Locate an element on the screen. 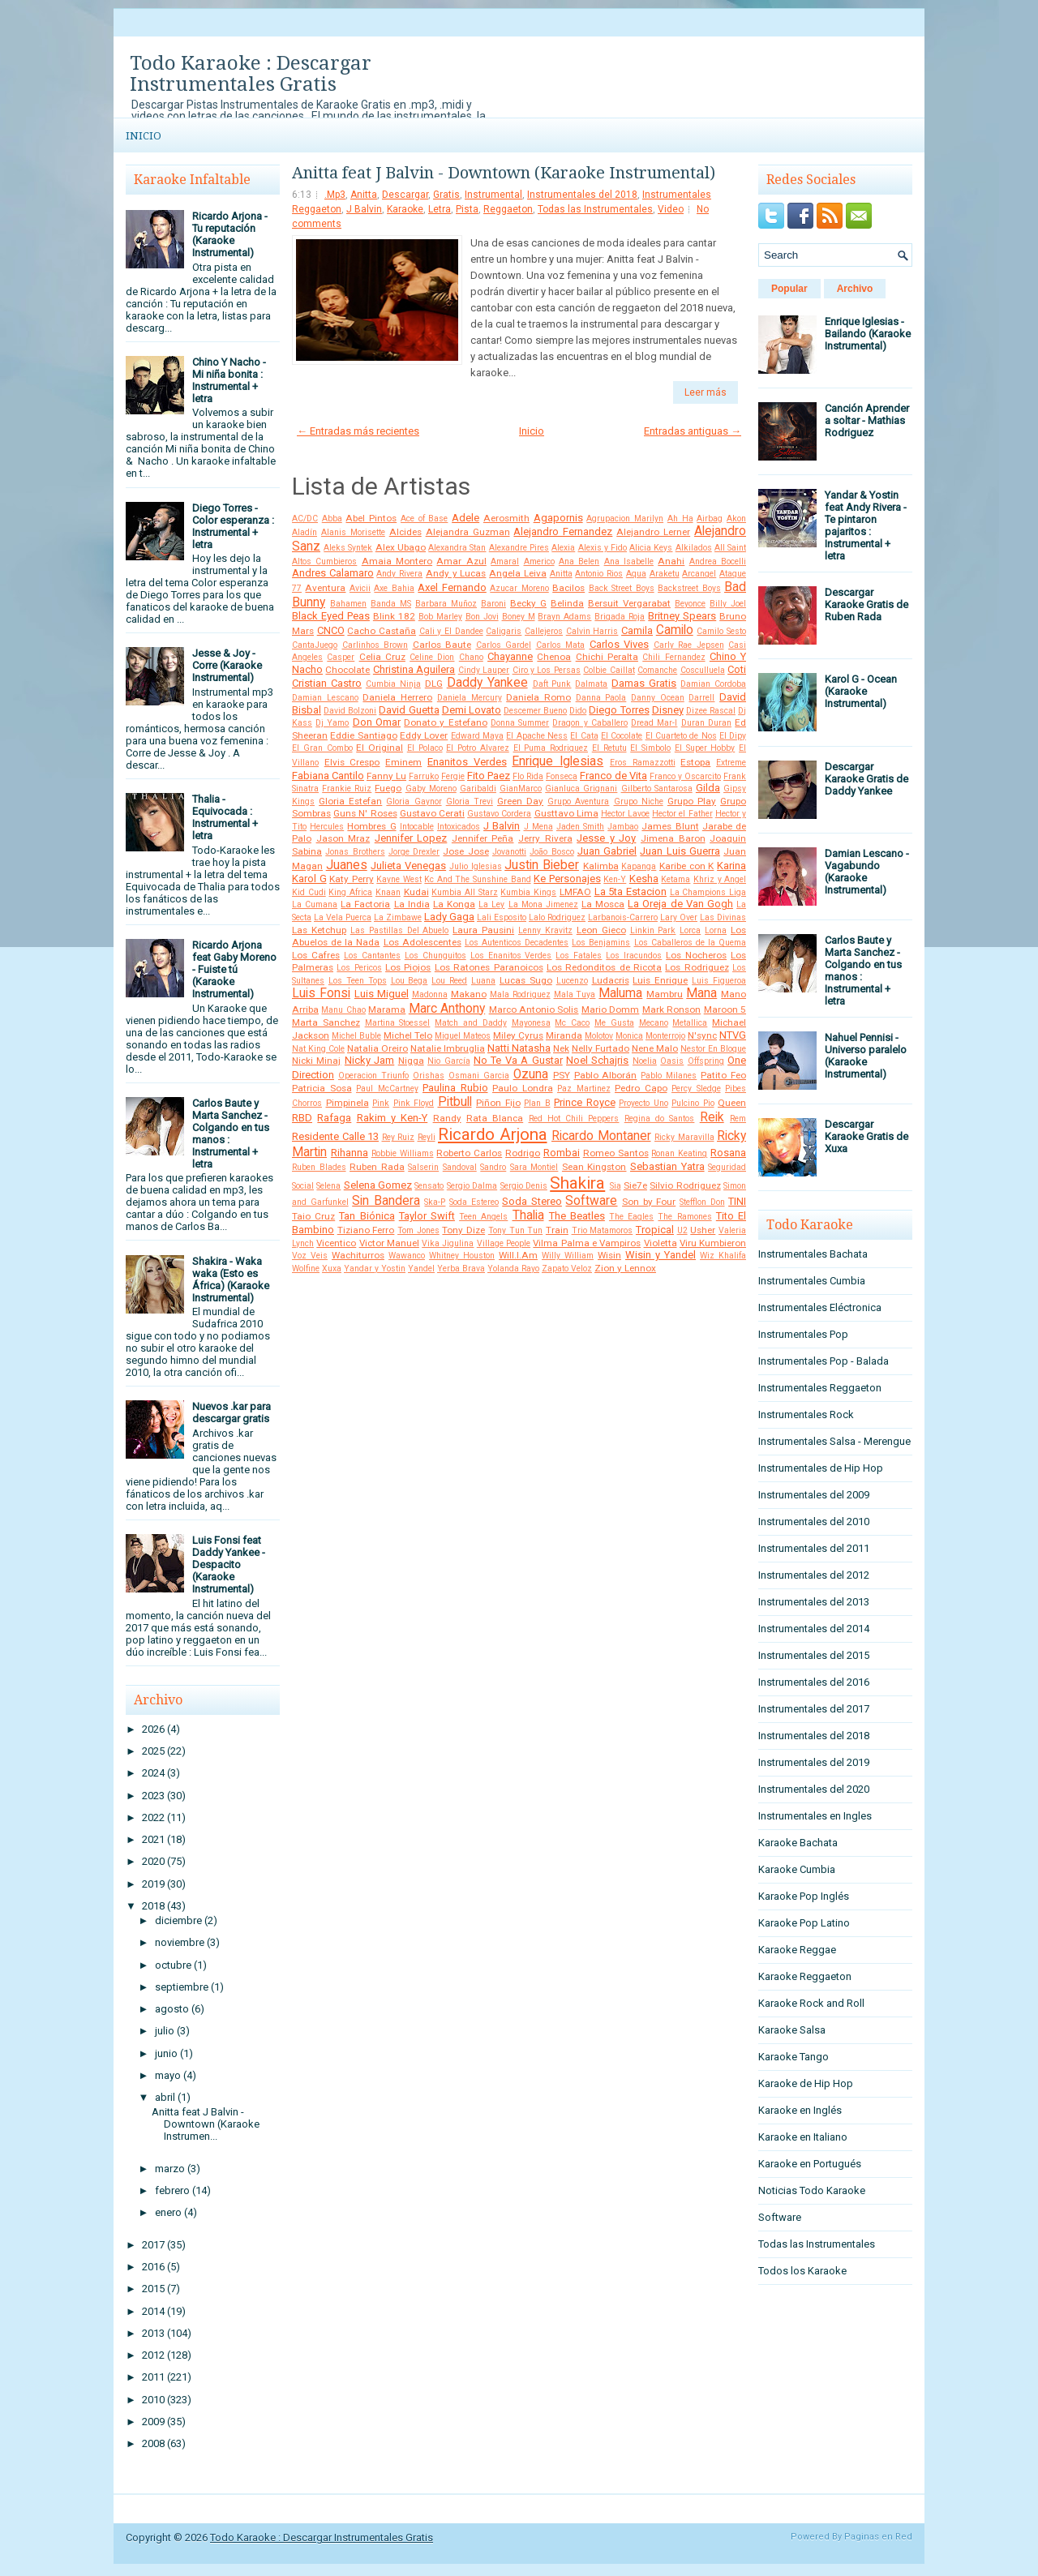 Image resolution: width=1038 pixels, height=2576 pixels. Alexandra Stan is located at coordinates (457, 547).